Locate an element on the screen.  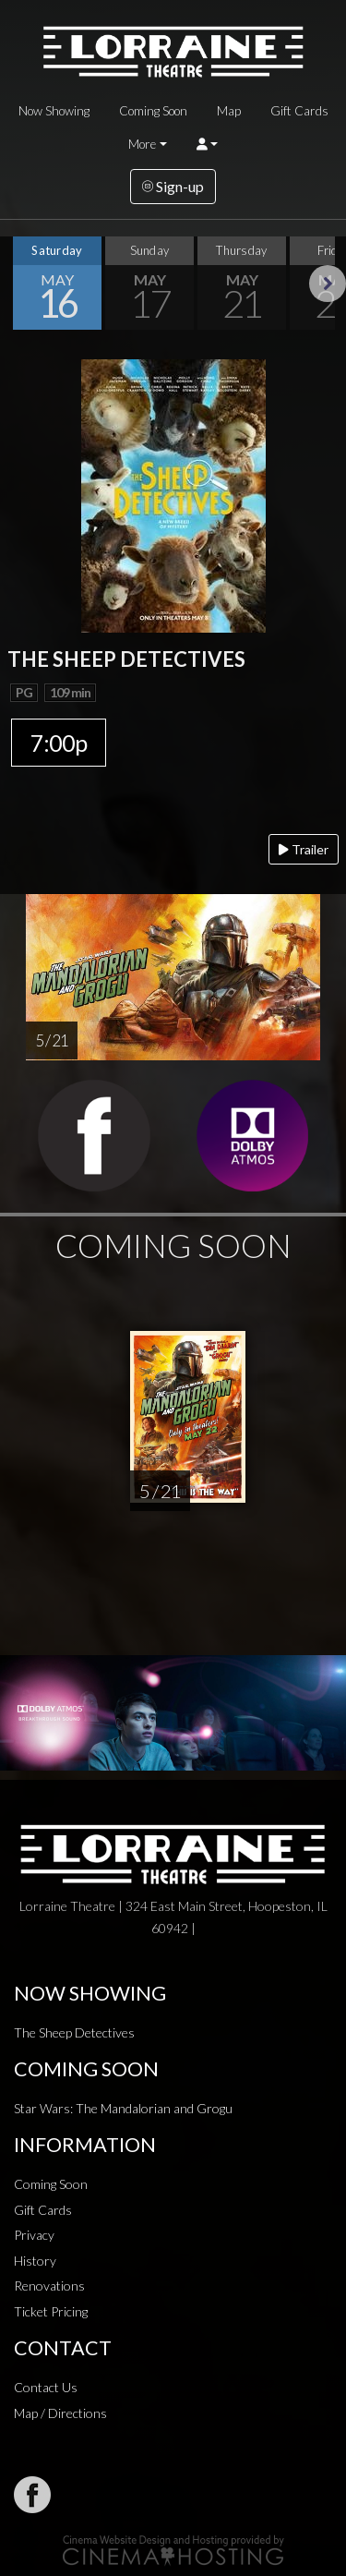
7:00p is located at coordinates (58, 742).